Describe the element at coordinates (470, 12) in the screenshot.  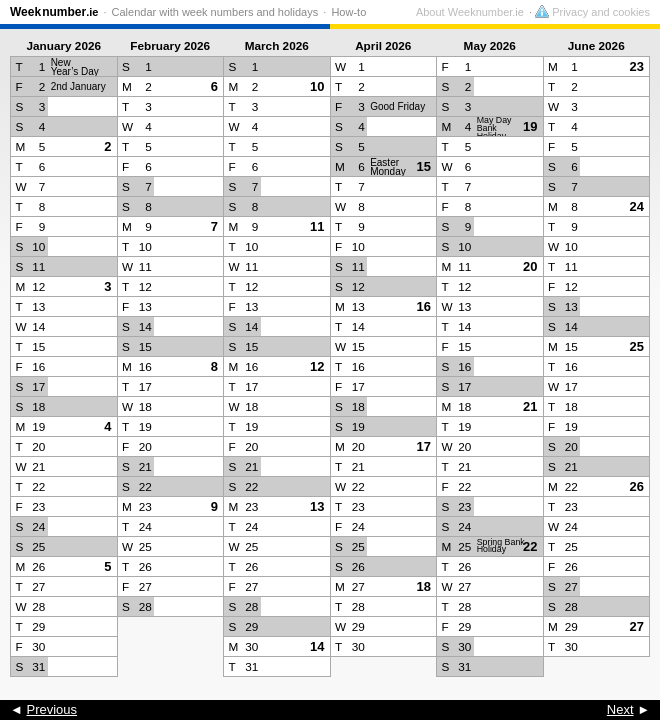
I see `About Weeknumber.ie` at that location.